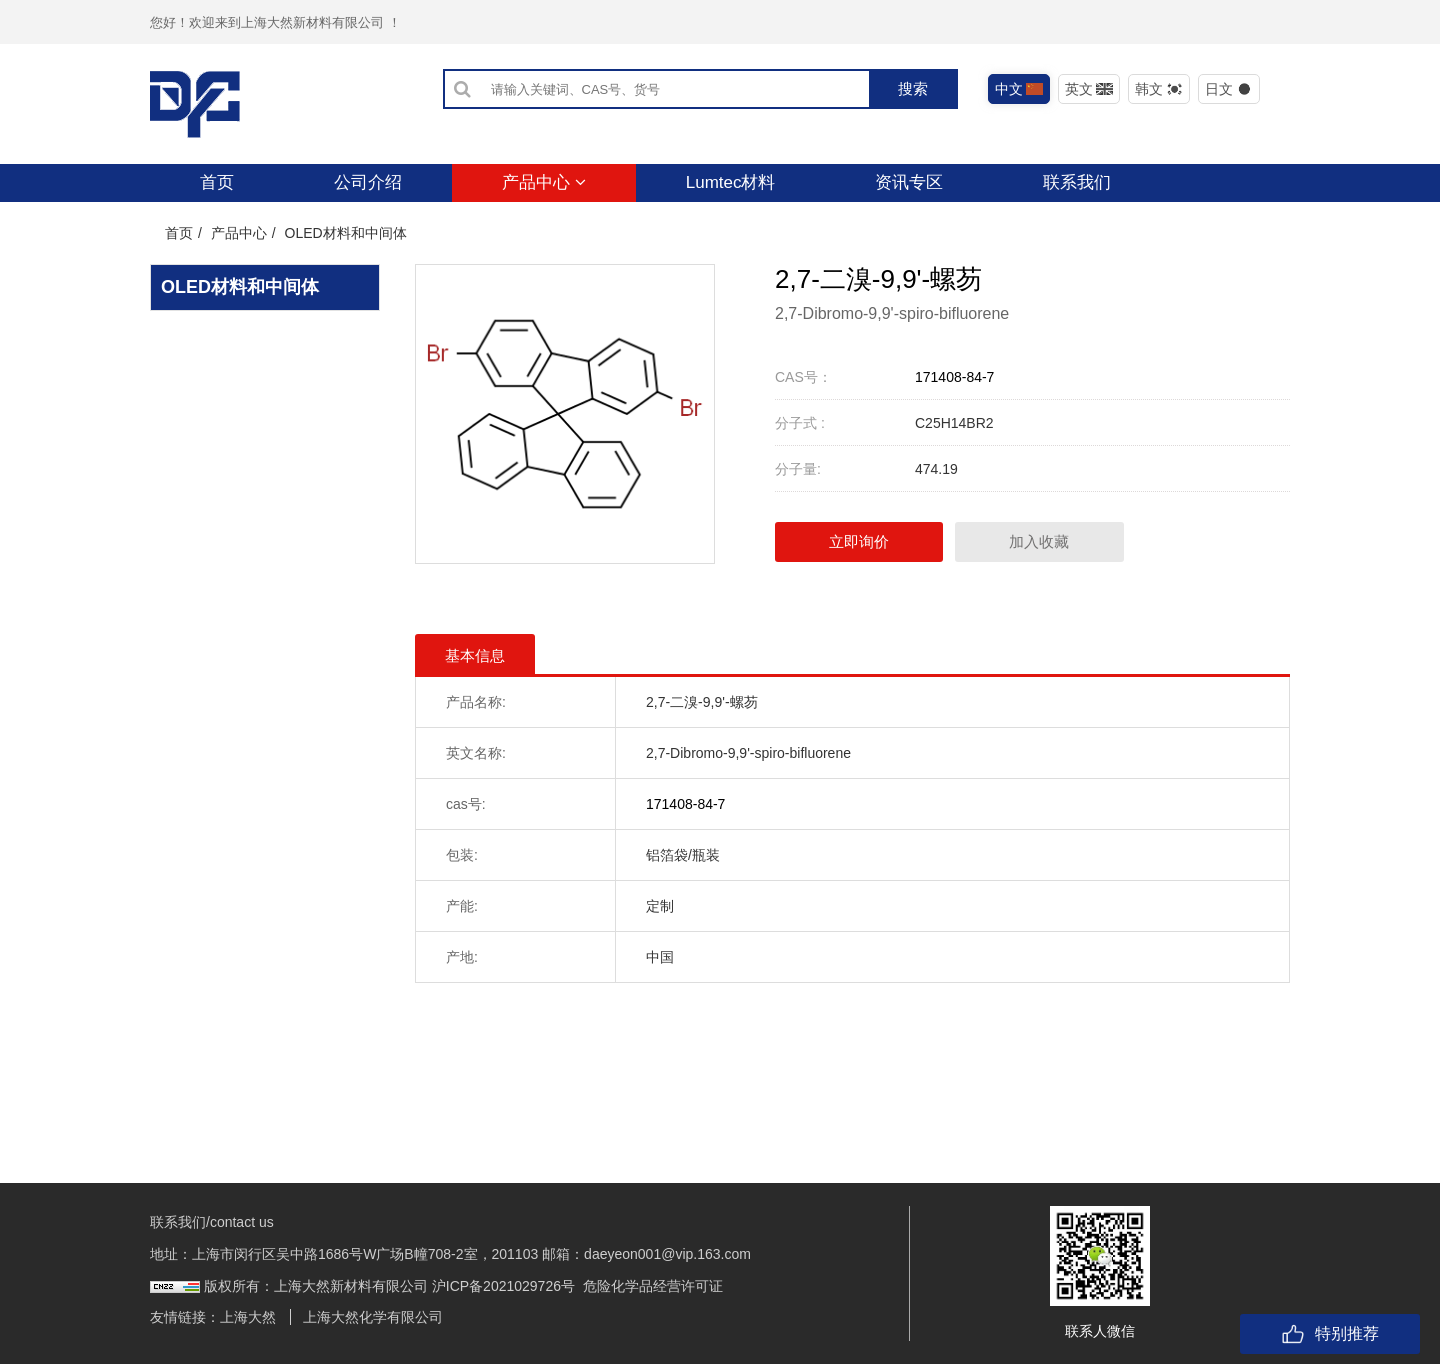 This screenshot has width=1440, height=1364. Describe the element at coordinates (909, 182) in the screenshot. I see `资讯专区` at that location.